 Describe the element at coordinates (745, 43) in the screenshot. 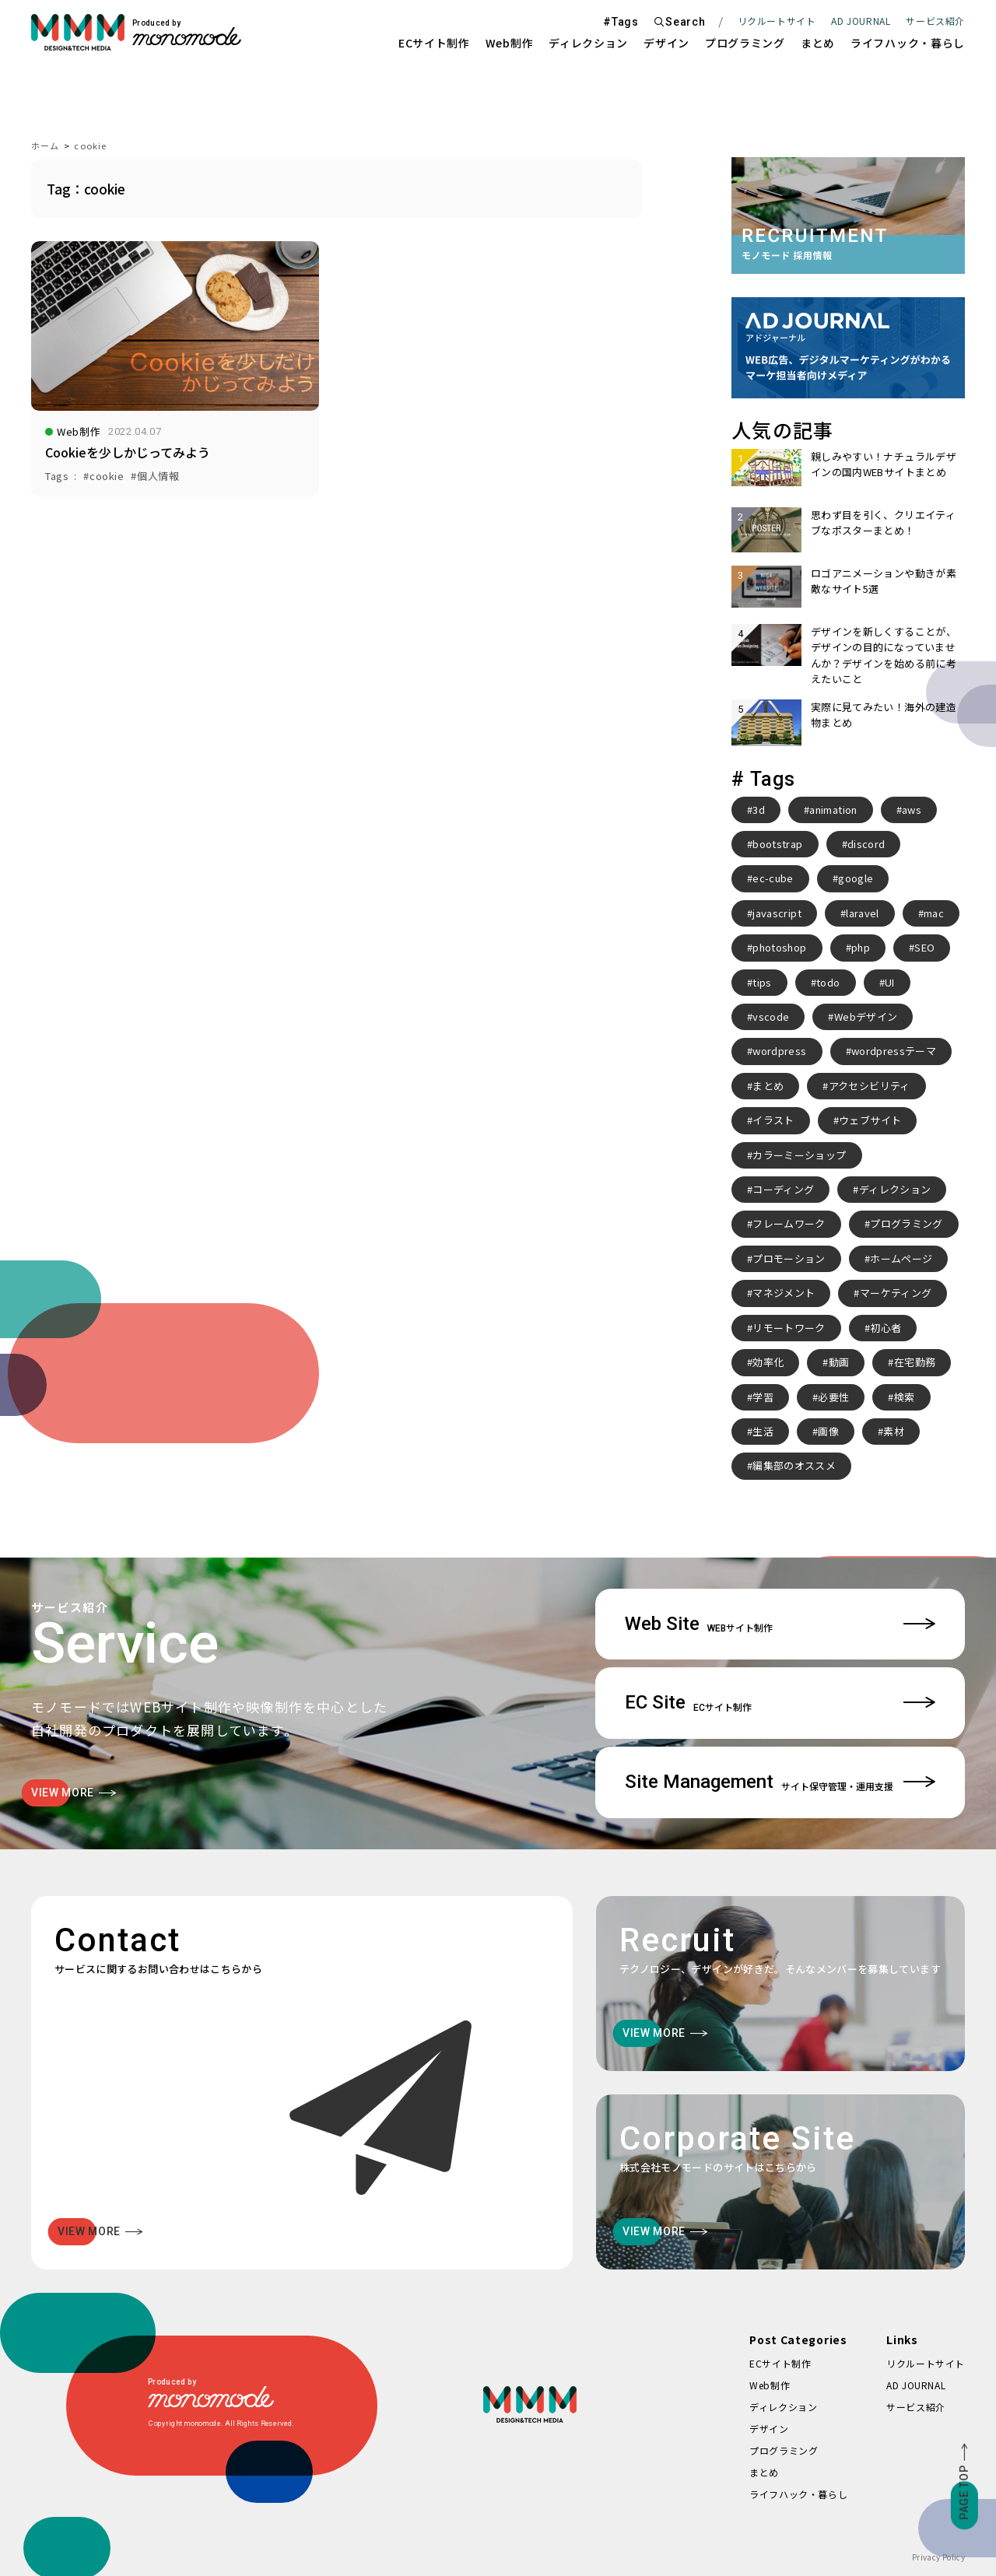

I see `プログラミング` at that location.